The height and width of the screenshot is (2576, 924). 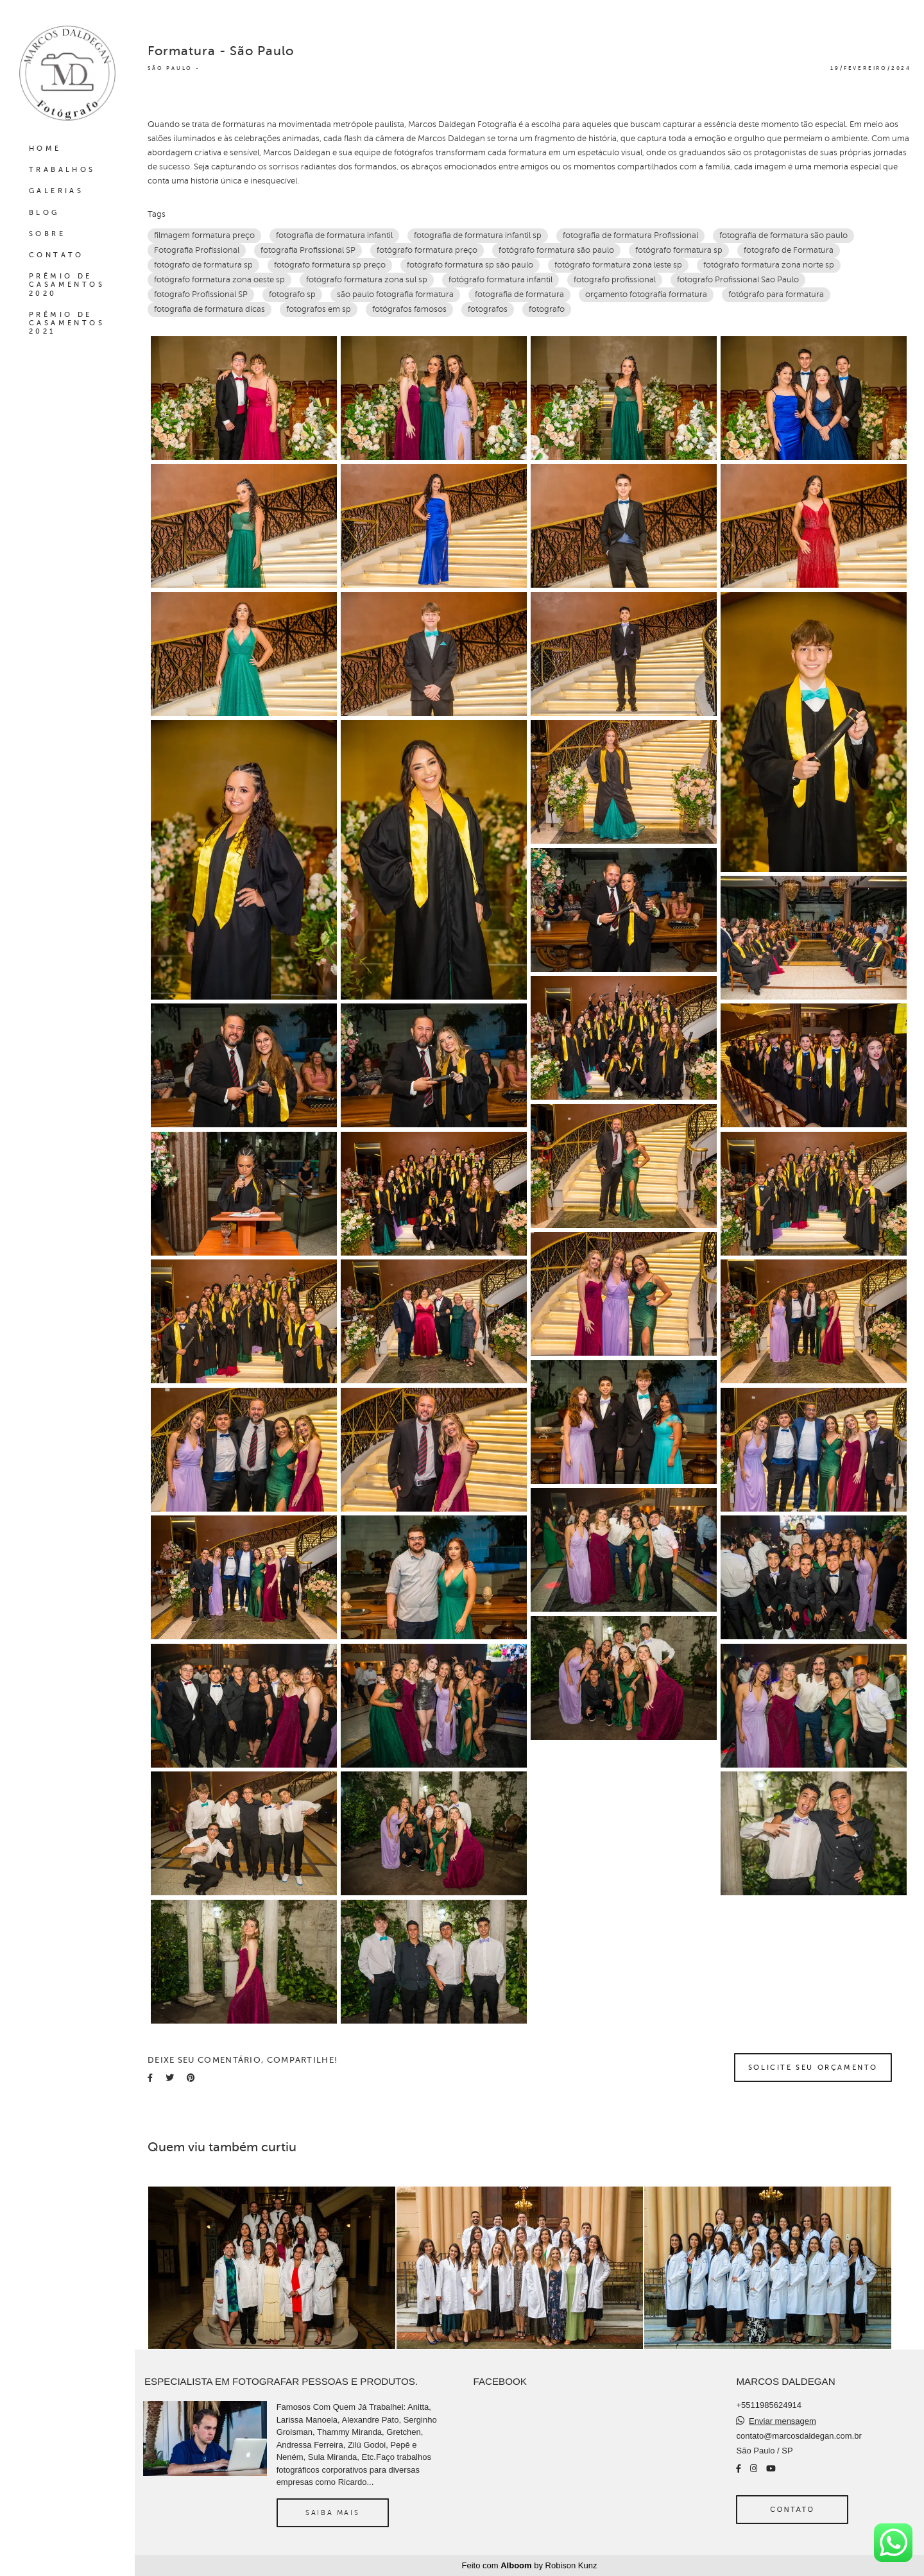 I want to click on fotógrafo formatura preço, so click(x=427, y=250).